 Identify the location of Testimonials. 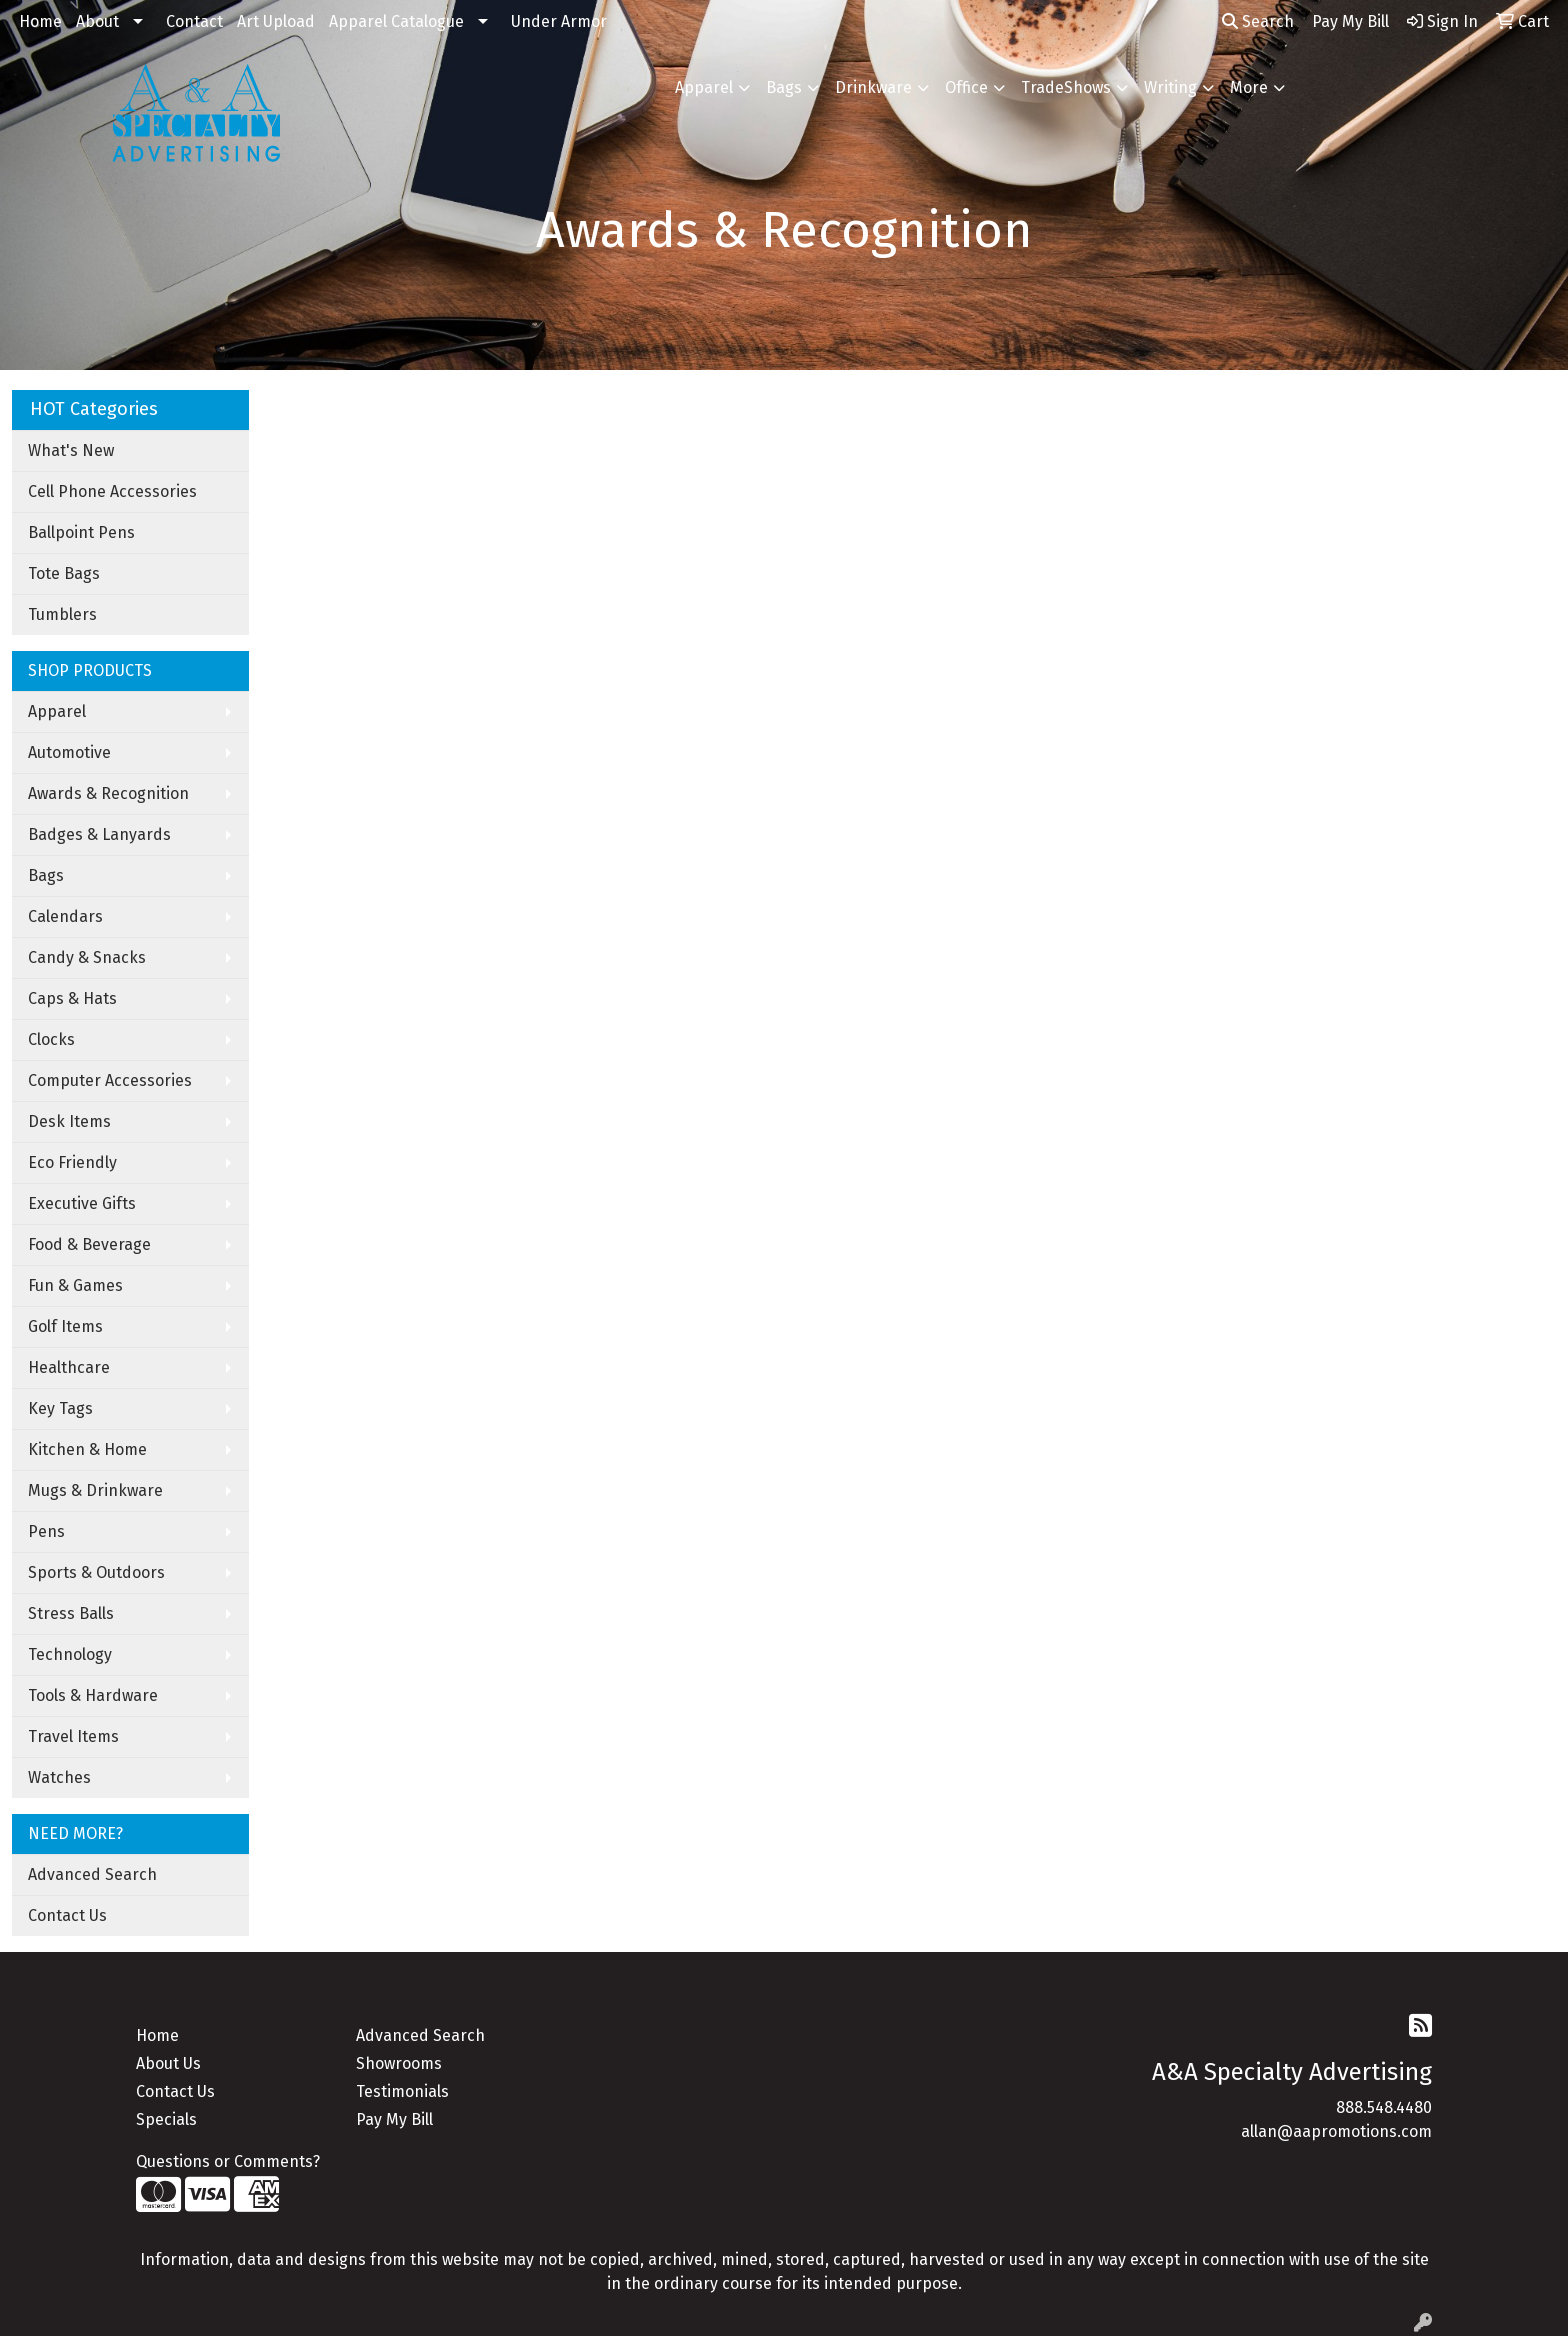
(402, 2091).